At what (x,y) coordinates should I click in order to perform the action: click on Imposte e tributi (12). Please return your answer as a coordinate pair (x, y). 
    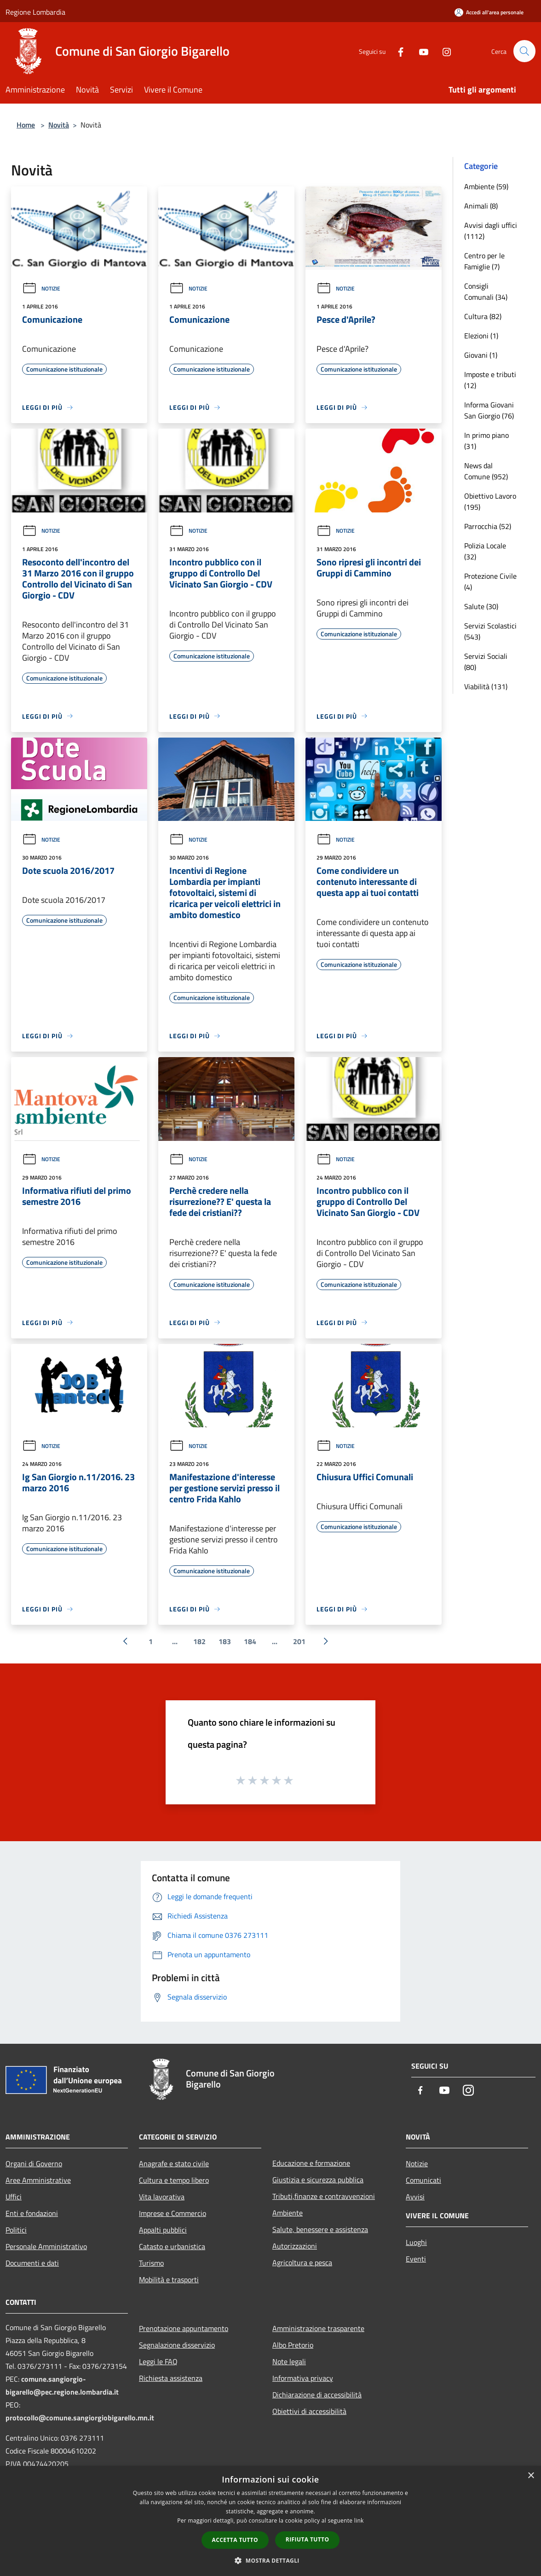
    Looking at the image, I should click on (490, 380).